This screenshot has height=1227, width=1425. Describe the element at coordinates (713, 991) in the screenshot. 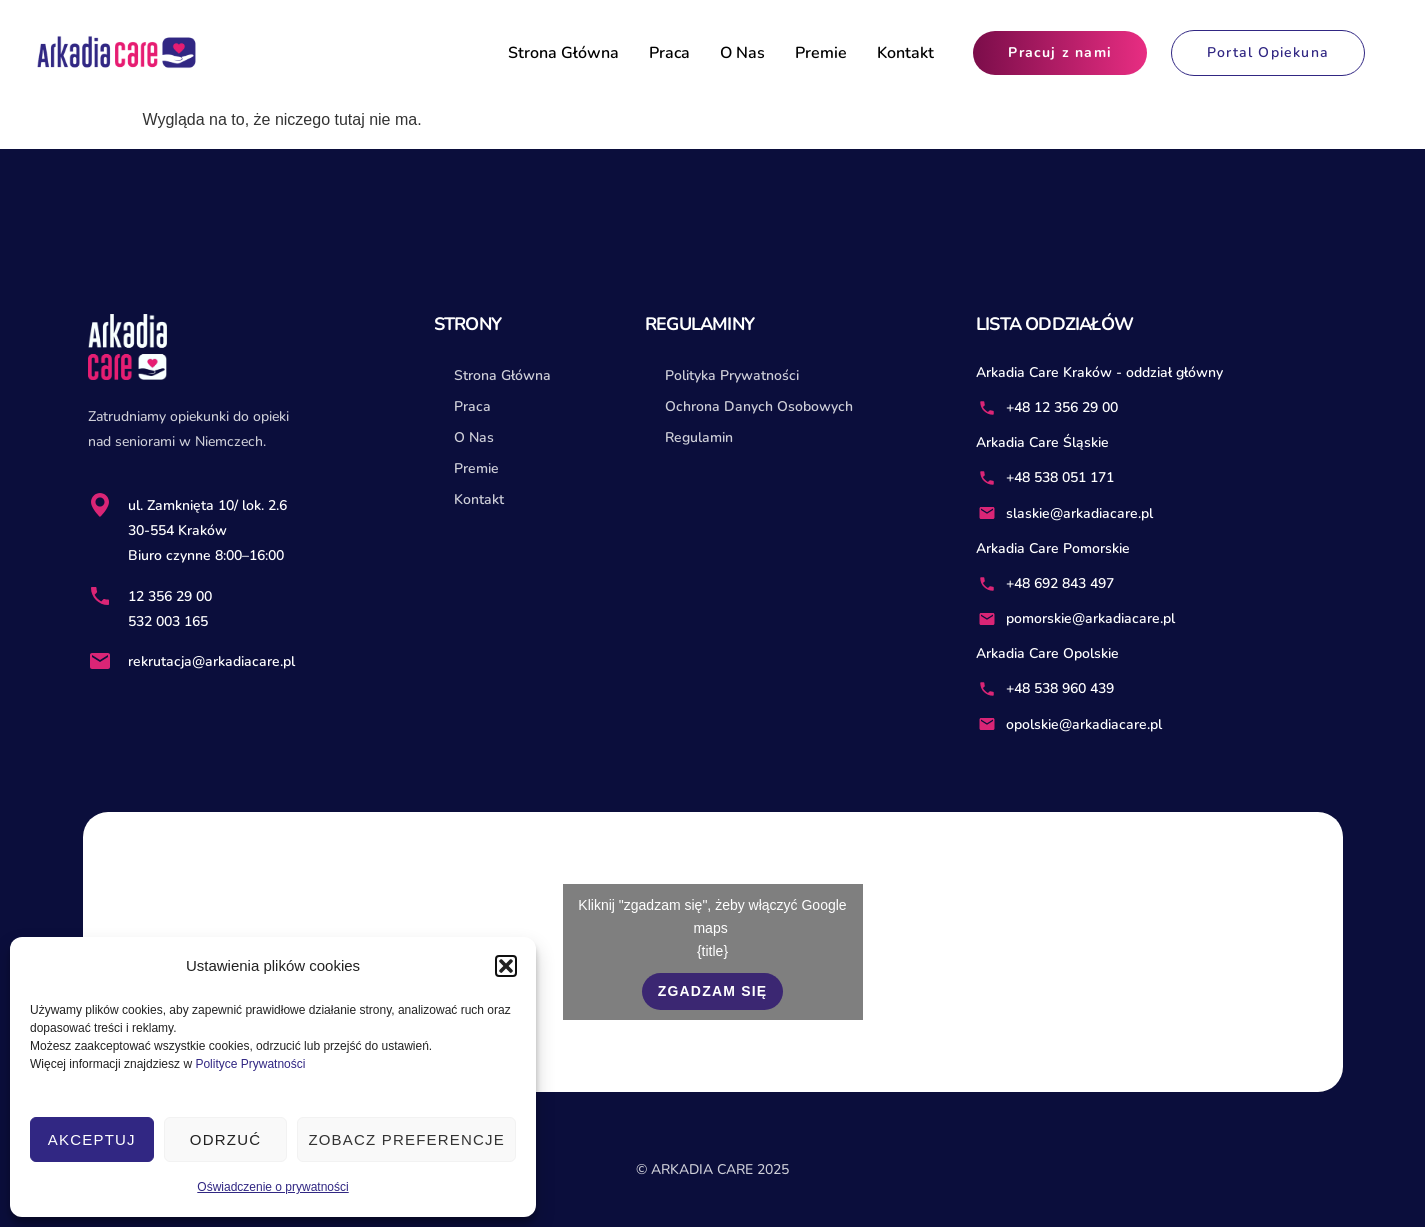

I see `Zgadzam się [Kliknij przycisk, żeby odblokować (serwis)]` at that location.